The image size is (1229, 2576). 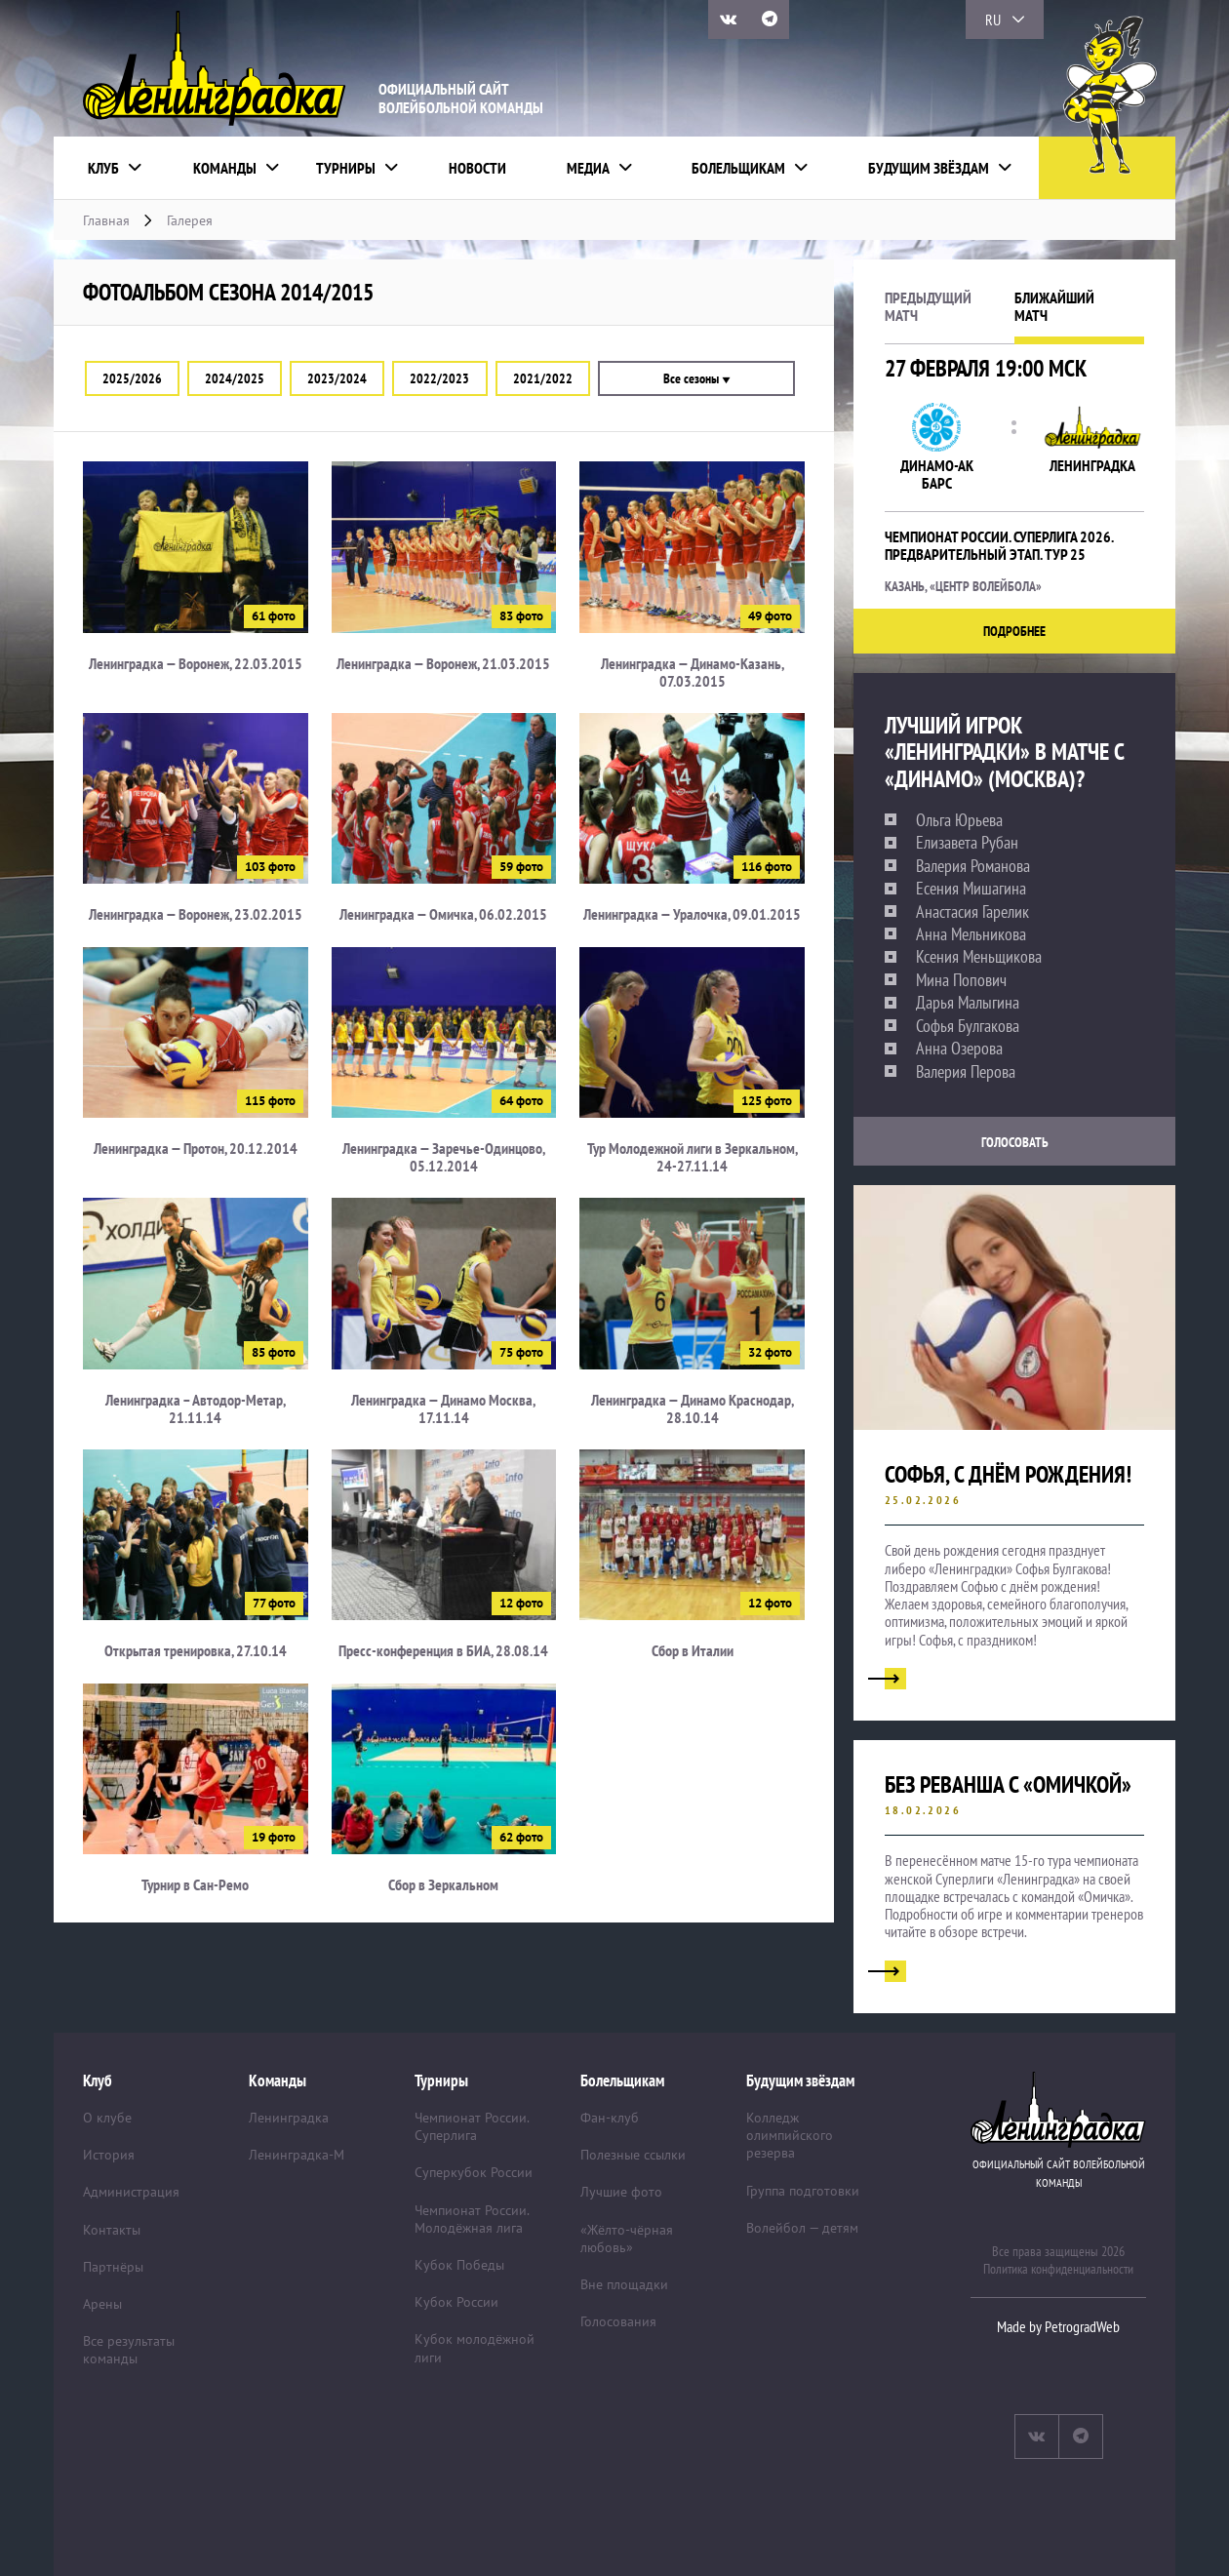 What do you see at coordinates (102, 2304) in the screenshot?
I see `Арены` at bounding box center [102, 2304].